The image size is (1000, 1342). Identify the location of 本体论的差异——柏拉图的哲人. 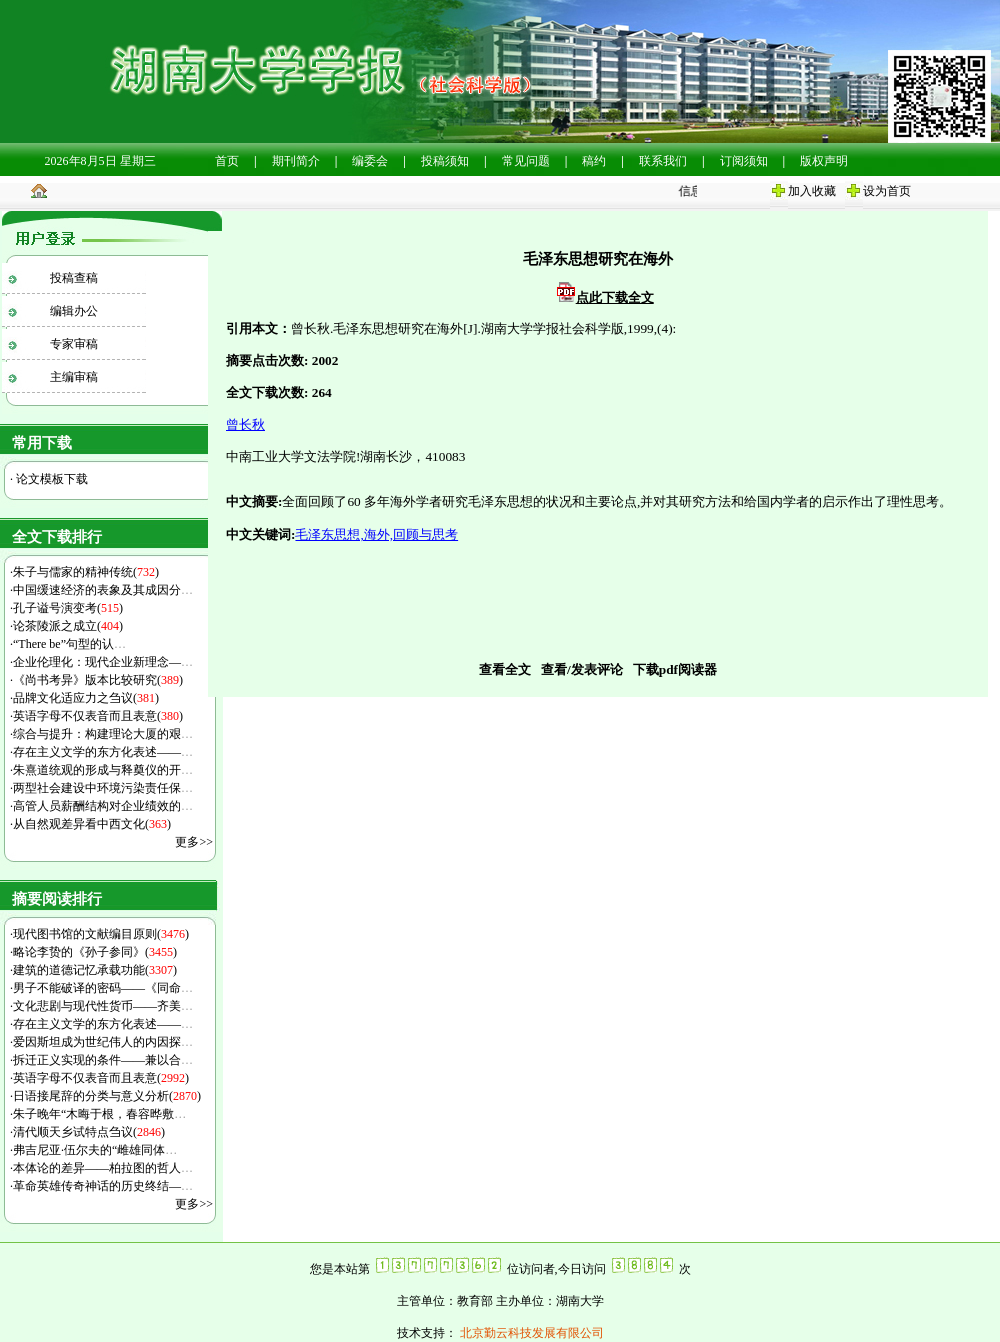
(103, 1168).